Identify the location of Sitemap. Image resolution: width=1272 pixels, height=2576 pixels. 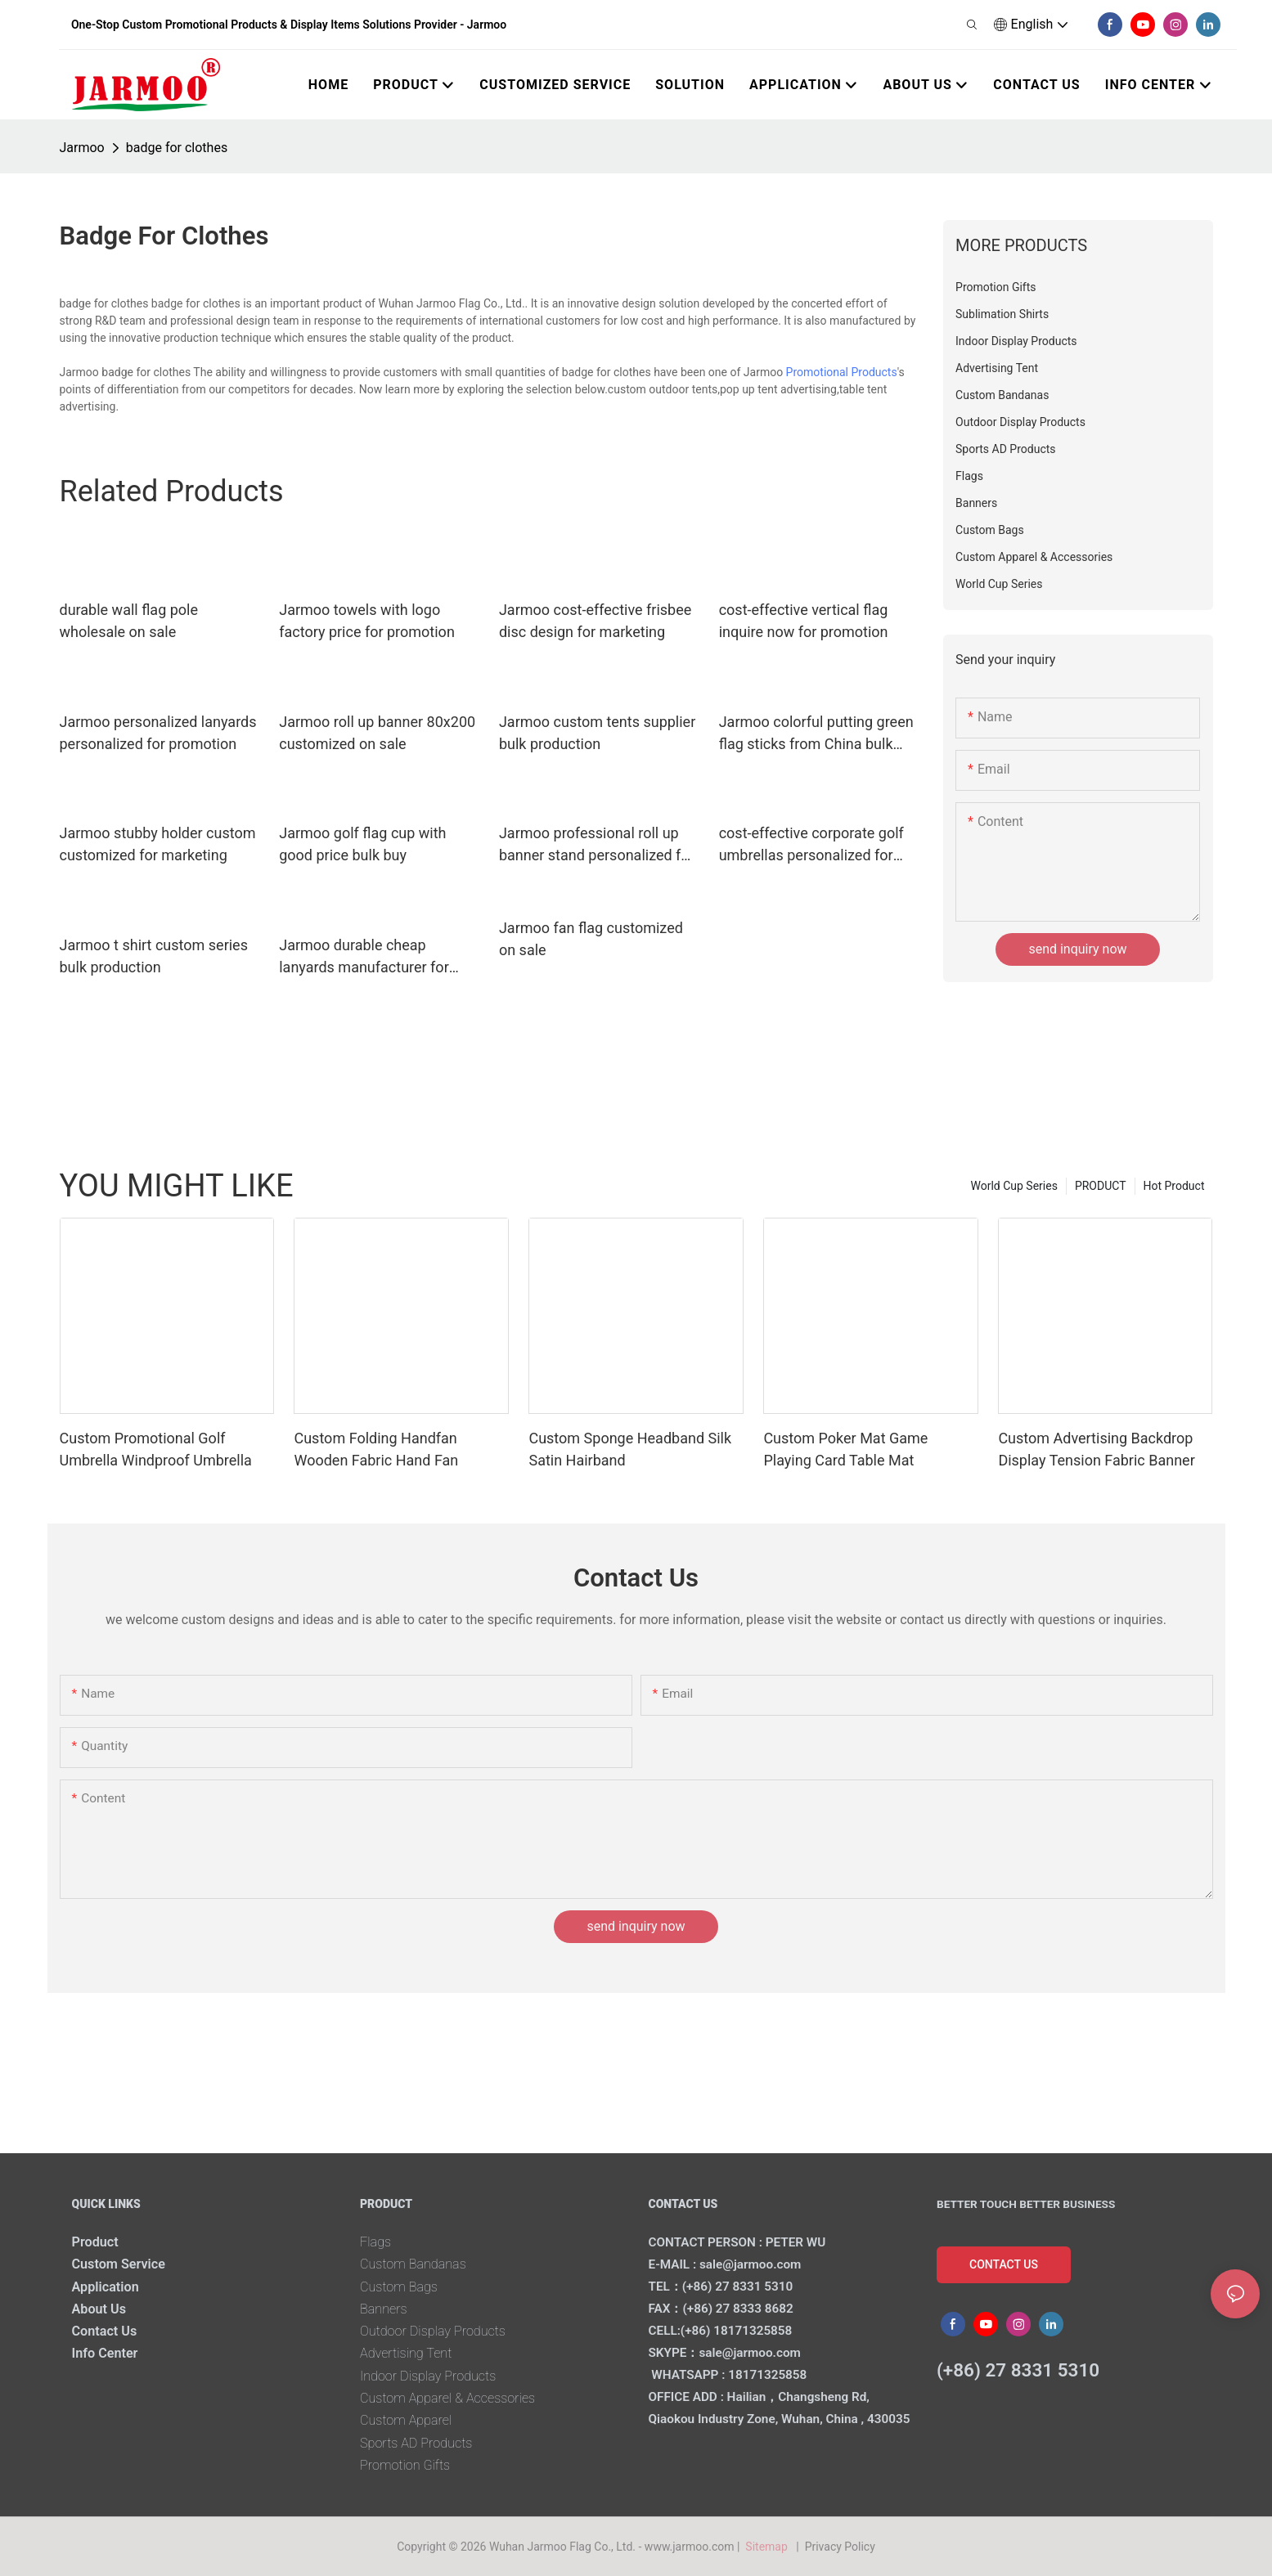
(769, 2546).